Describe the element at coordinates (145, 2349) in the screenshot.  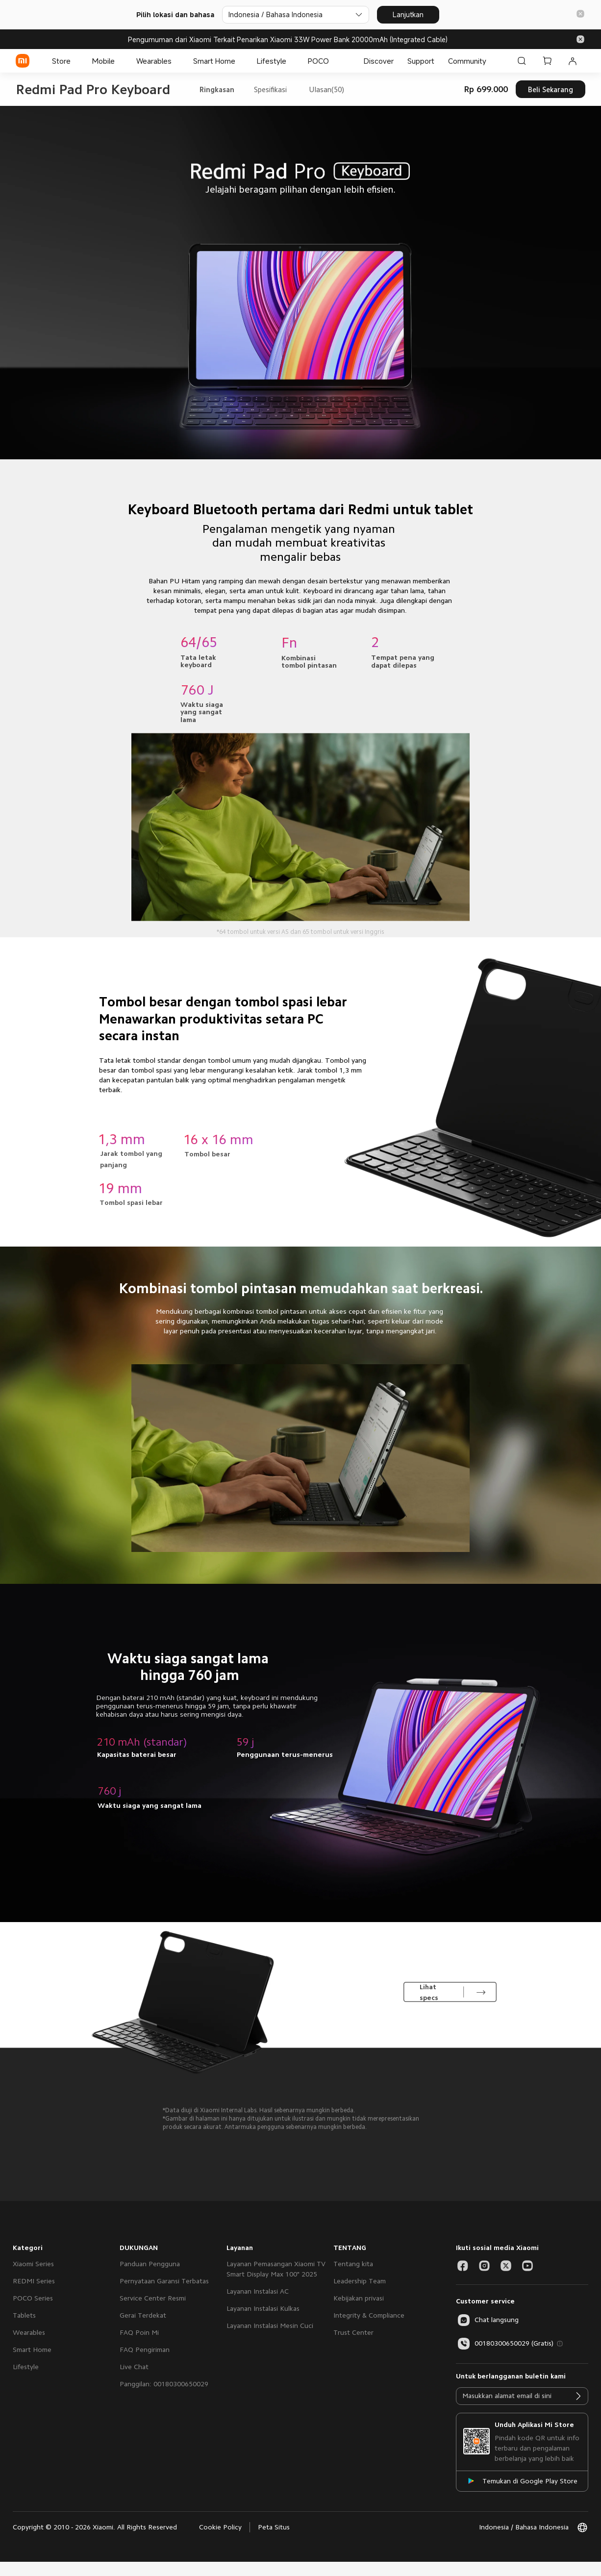
I see `FAQ Pengiriman` at that location.